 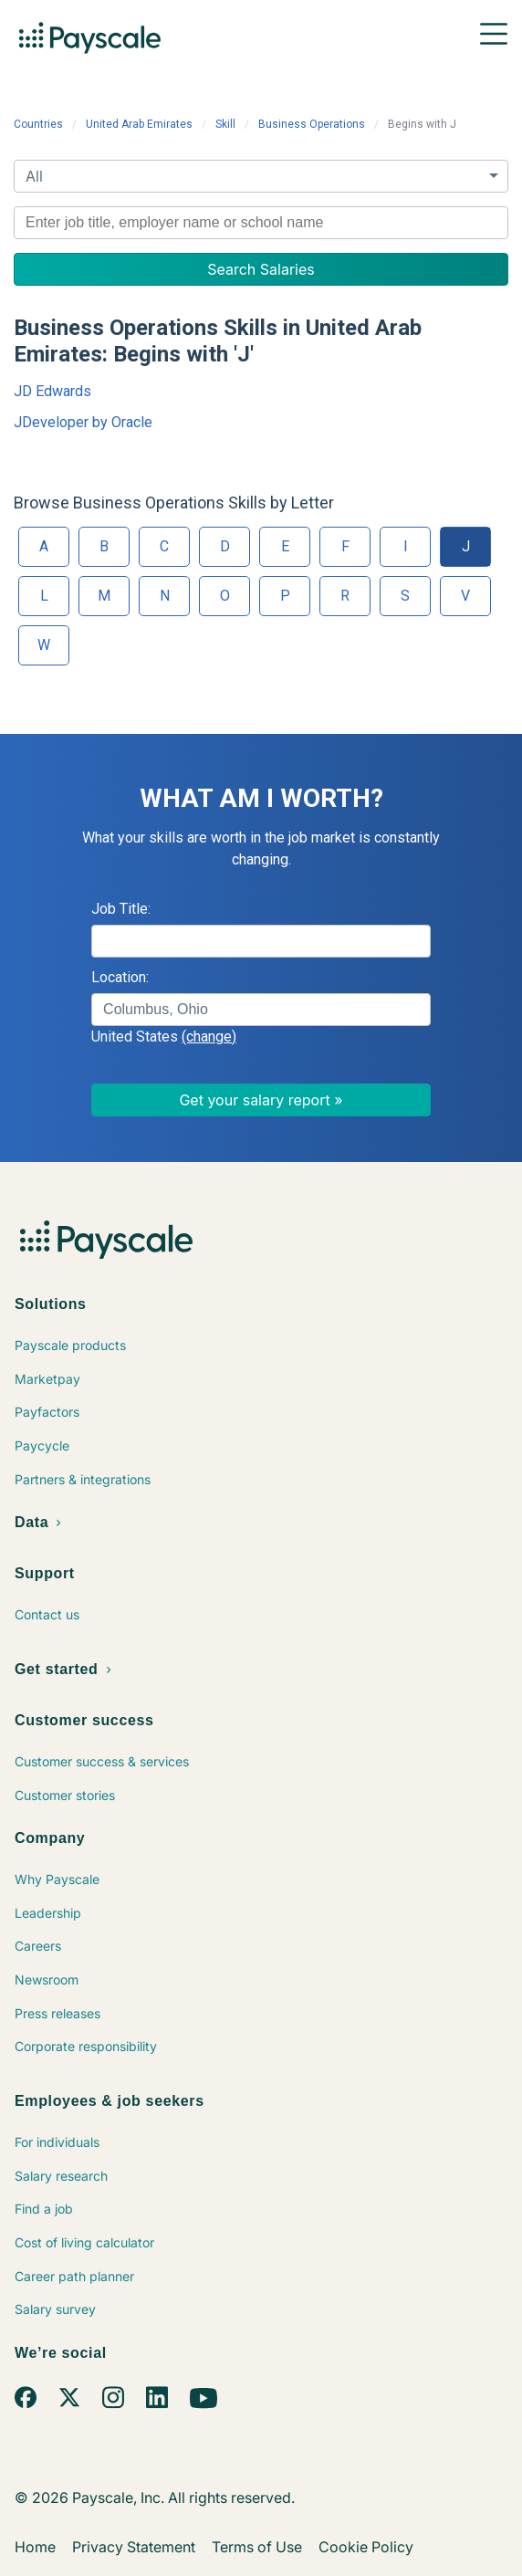 What do you see at coordinates (139, 124) in the screenshot?
I see `United Arab Emirates` at bounding box center [139, 124].